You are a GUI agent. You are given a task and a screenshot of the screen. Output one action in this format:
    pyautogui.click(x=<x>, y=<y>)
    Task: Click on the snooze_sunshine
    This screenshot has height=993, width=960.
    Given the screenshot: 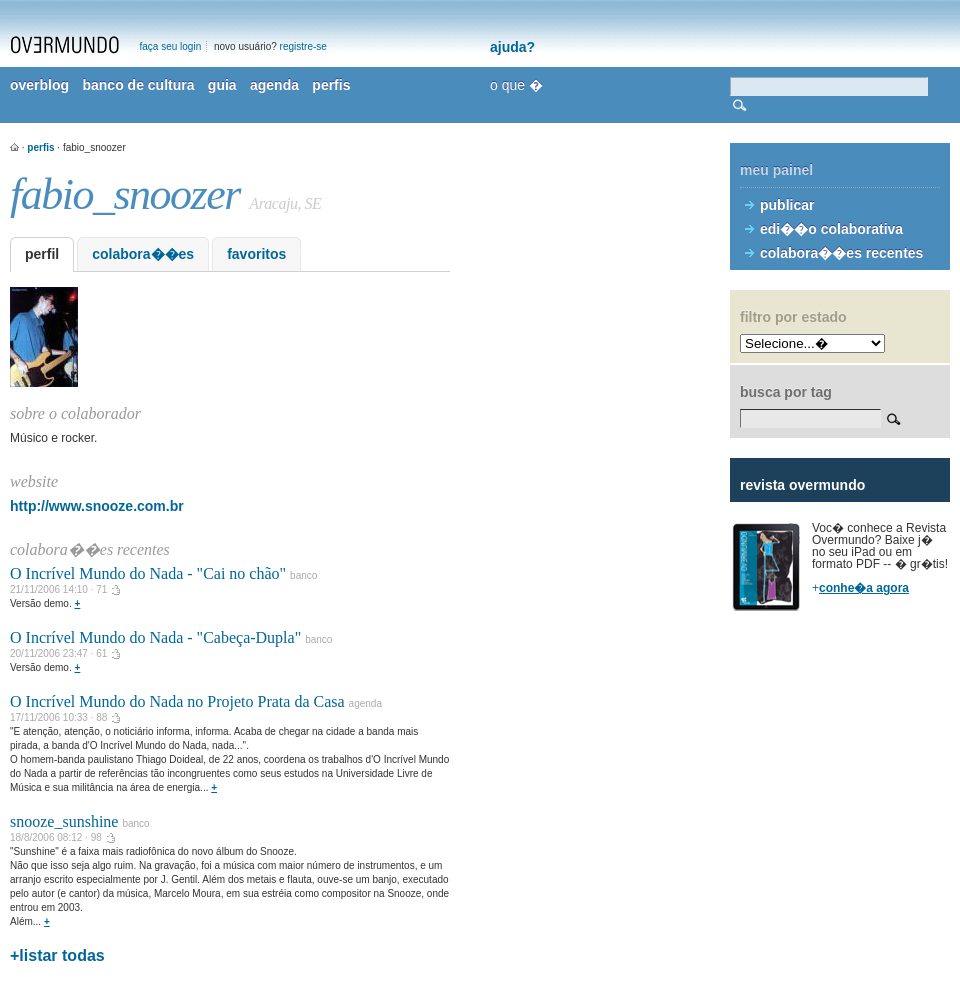 What is the action you would take?
    pyautogui.click(x=64, y=821)
    